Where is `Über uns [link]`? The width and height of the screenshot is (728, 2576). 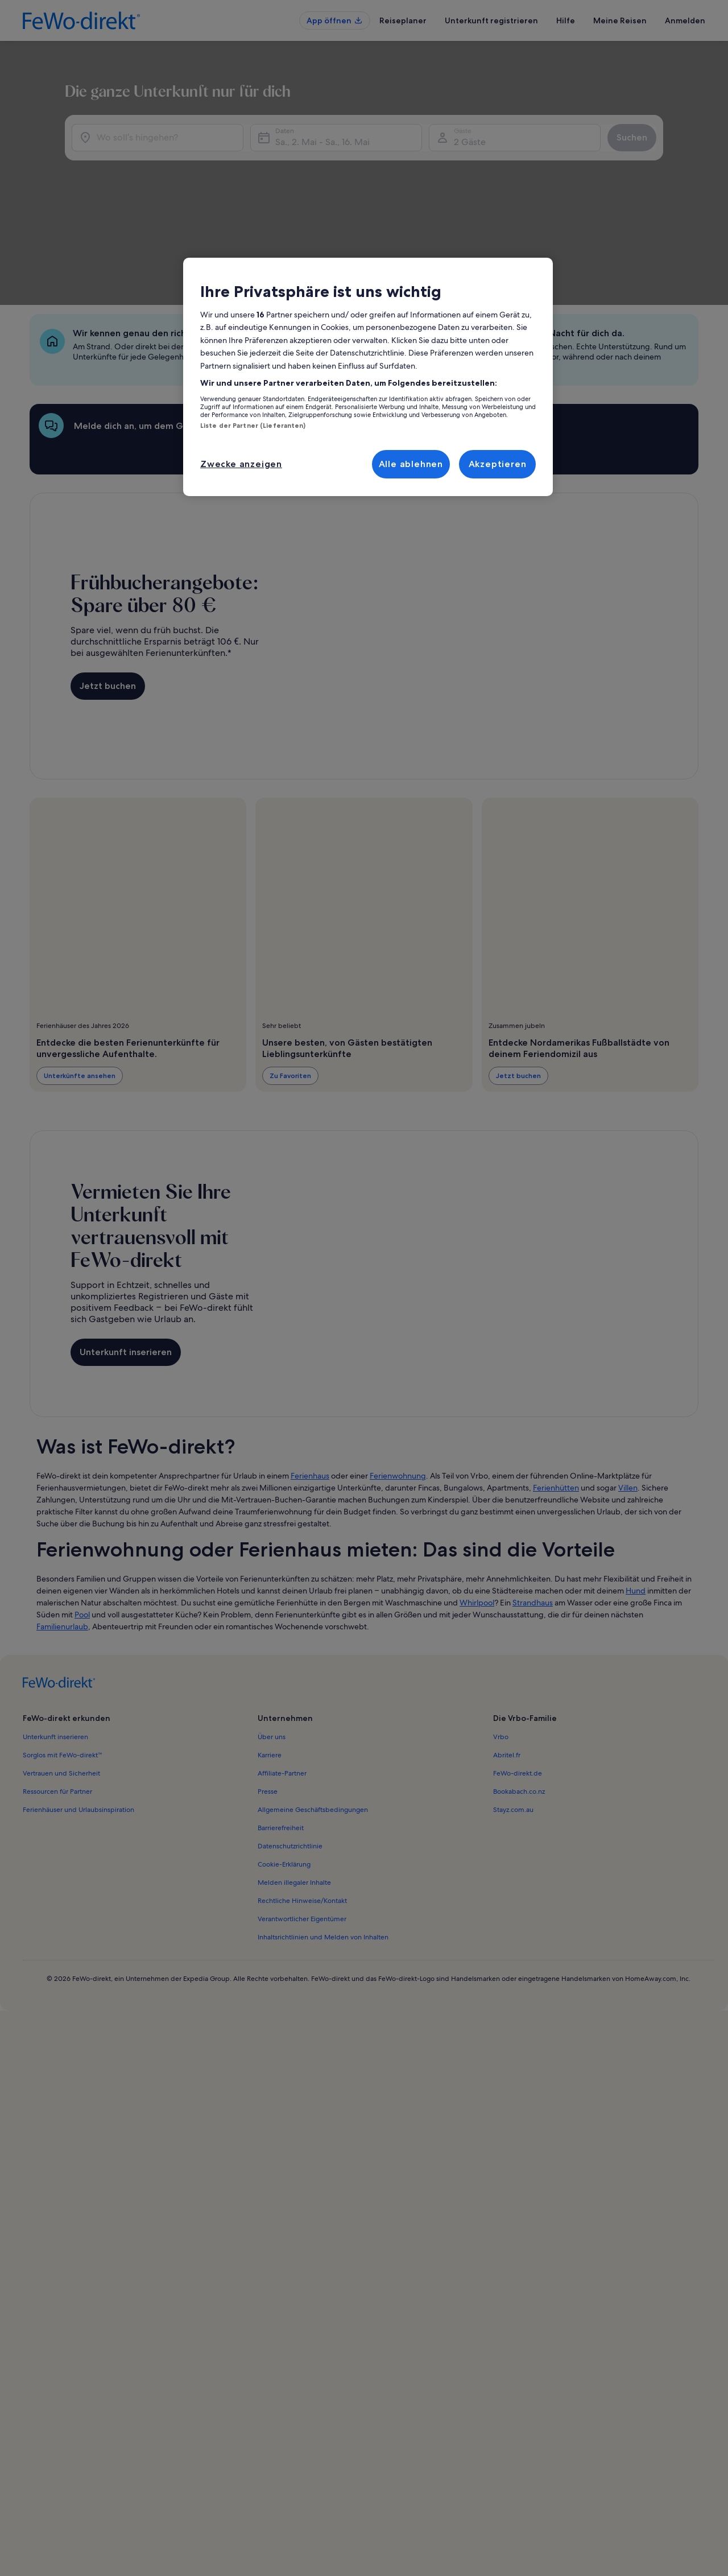 Über uns [link] is located at coordinates (272, 1645).